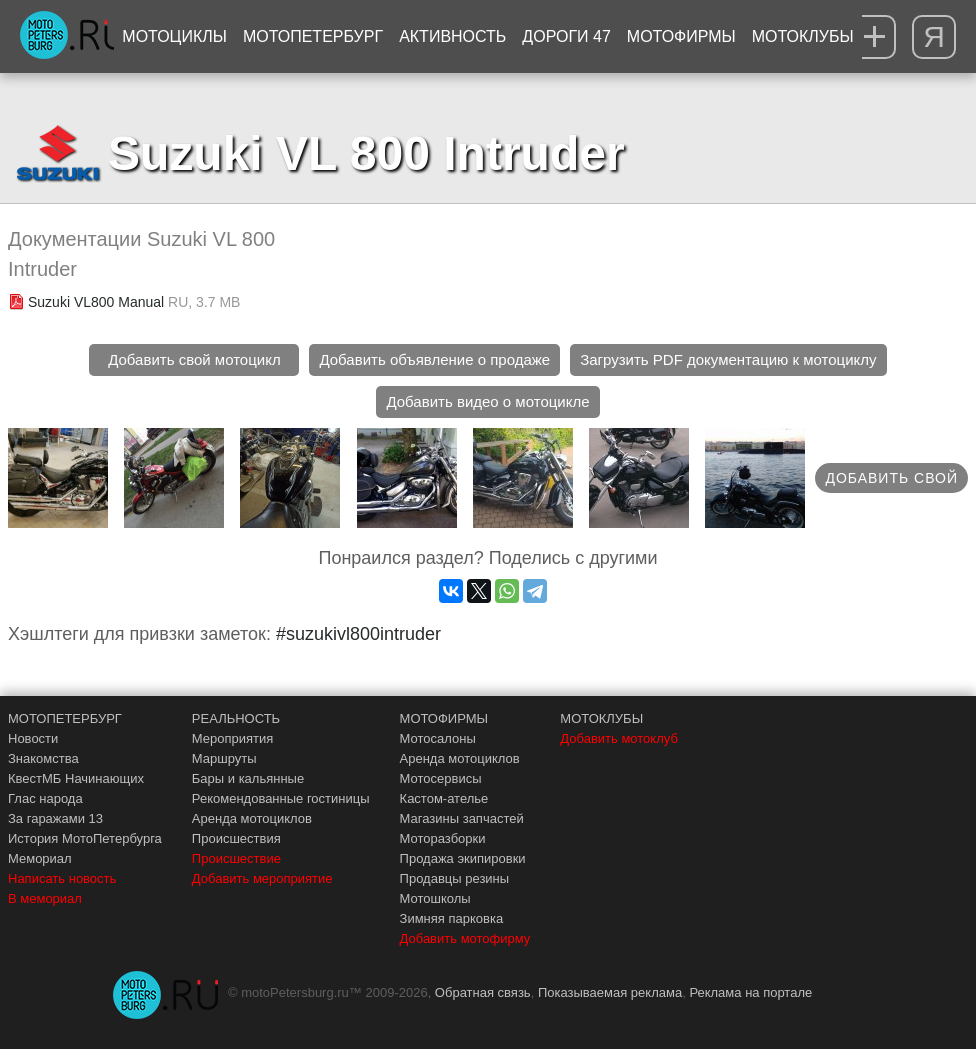 Image resolution: width=976 pixels, height=1049 pixels. What do you see at coordinates (236, 858) in the screenshot?
I see `Происшествие` at bounding box center [236, 858].